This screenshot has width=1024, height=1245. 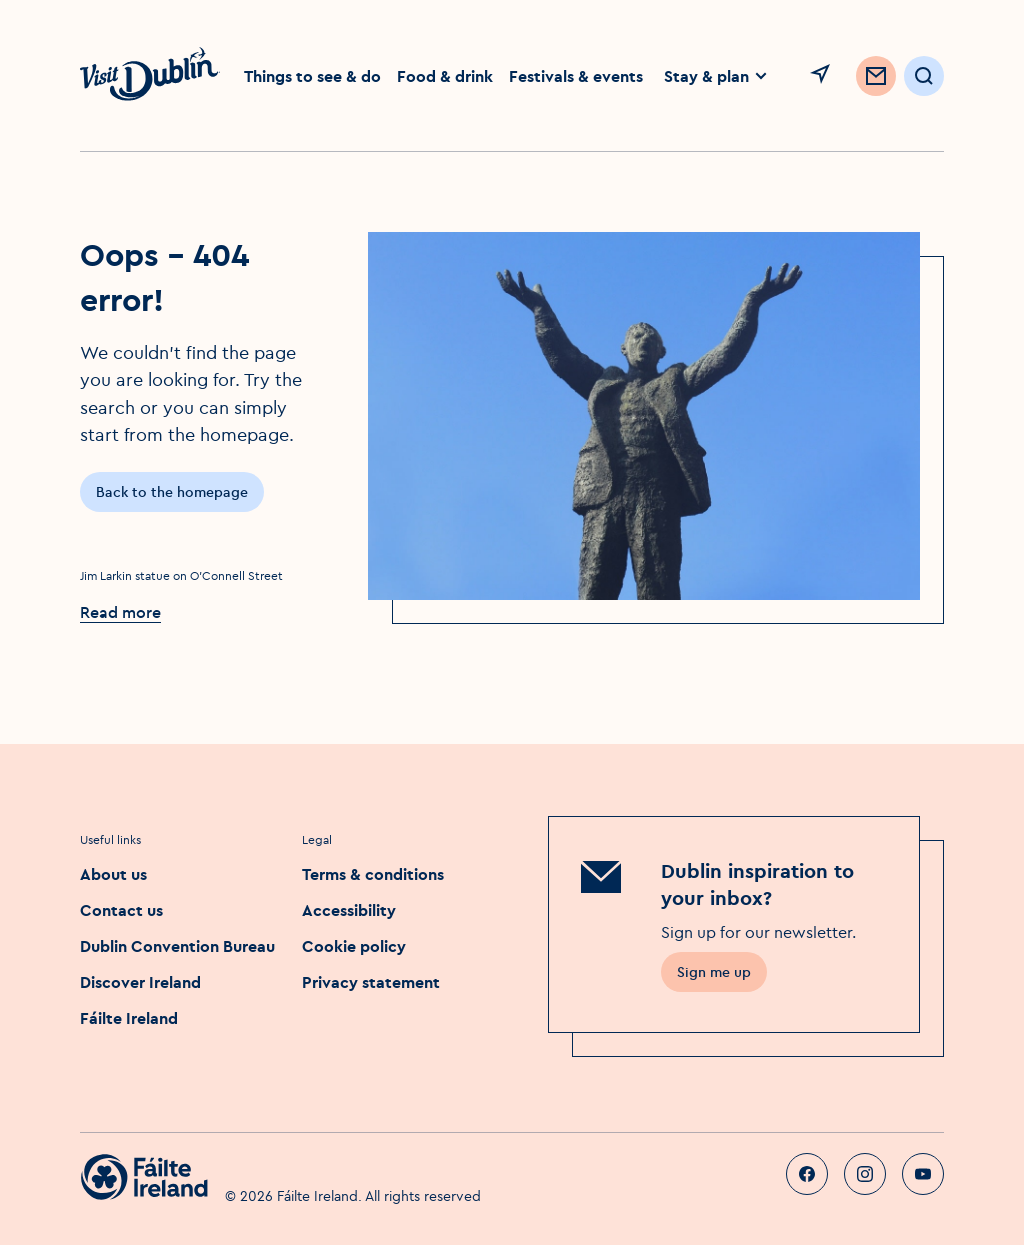 What do you see at coordinates (373, 874) in the screenshot?
I see `Terms & conditions` at bounding box center [373, 874].